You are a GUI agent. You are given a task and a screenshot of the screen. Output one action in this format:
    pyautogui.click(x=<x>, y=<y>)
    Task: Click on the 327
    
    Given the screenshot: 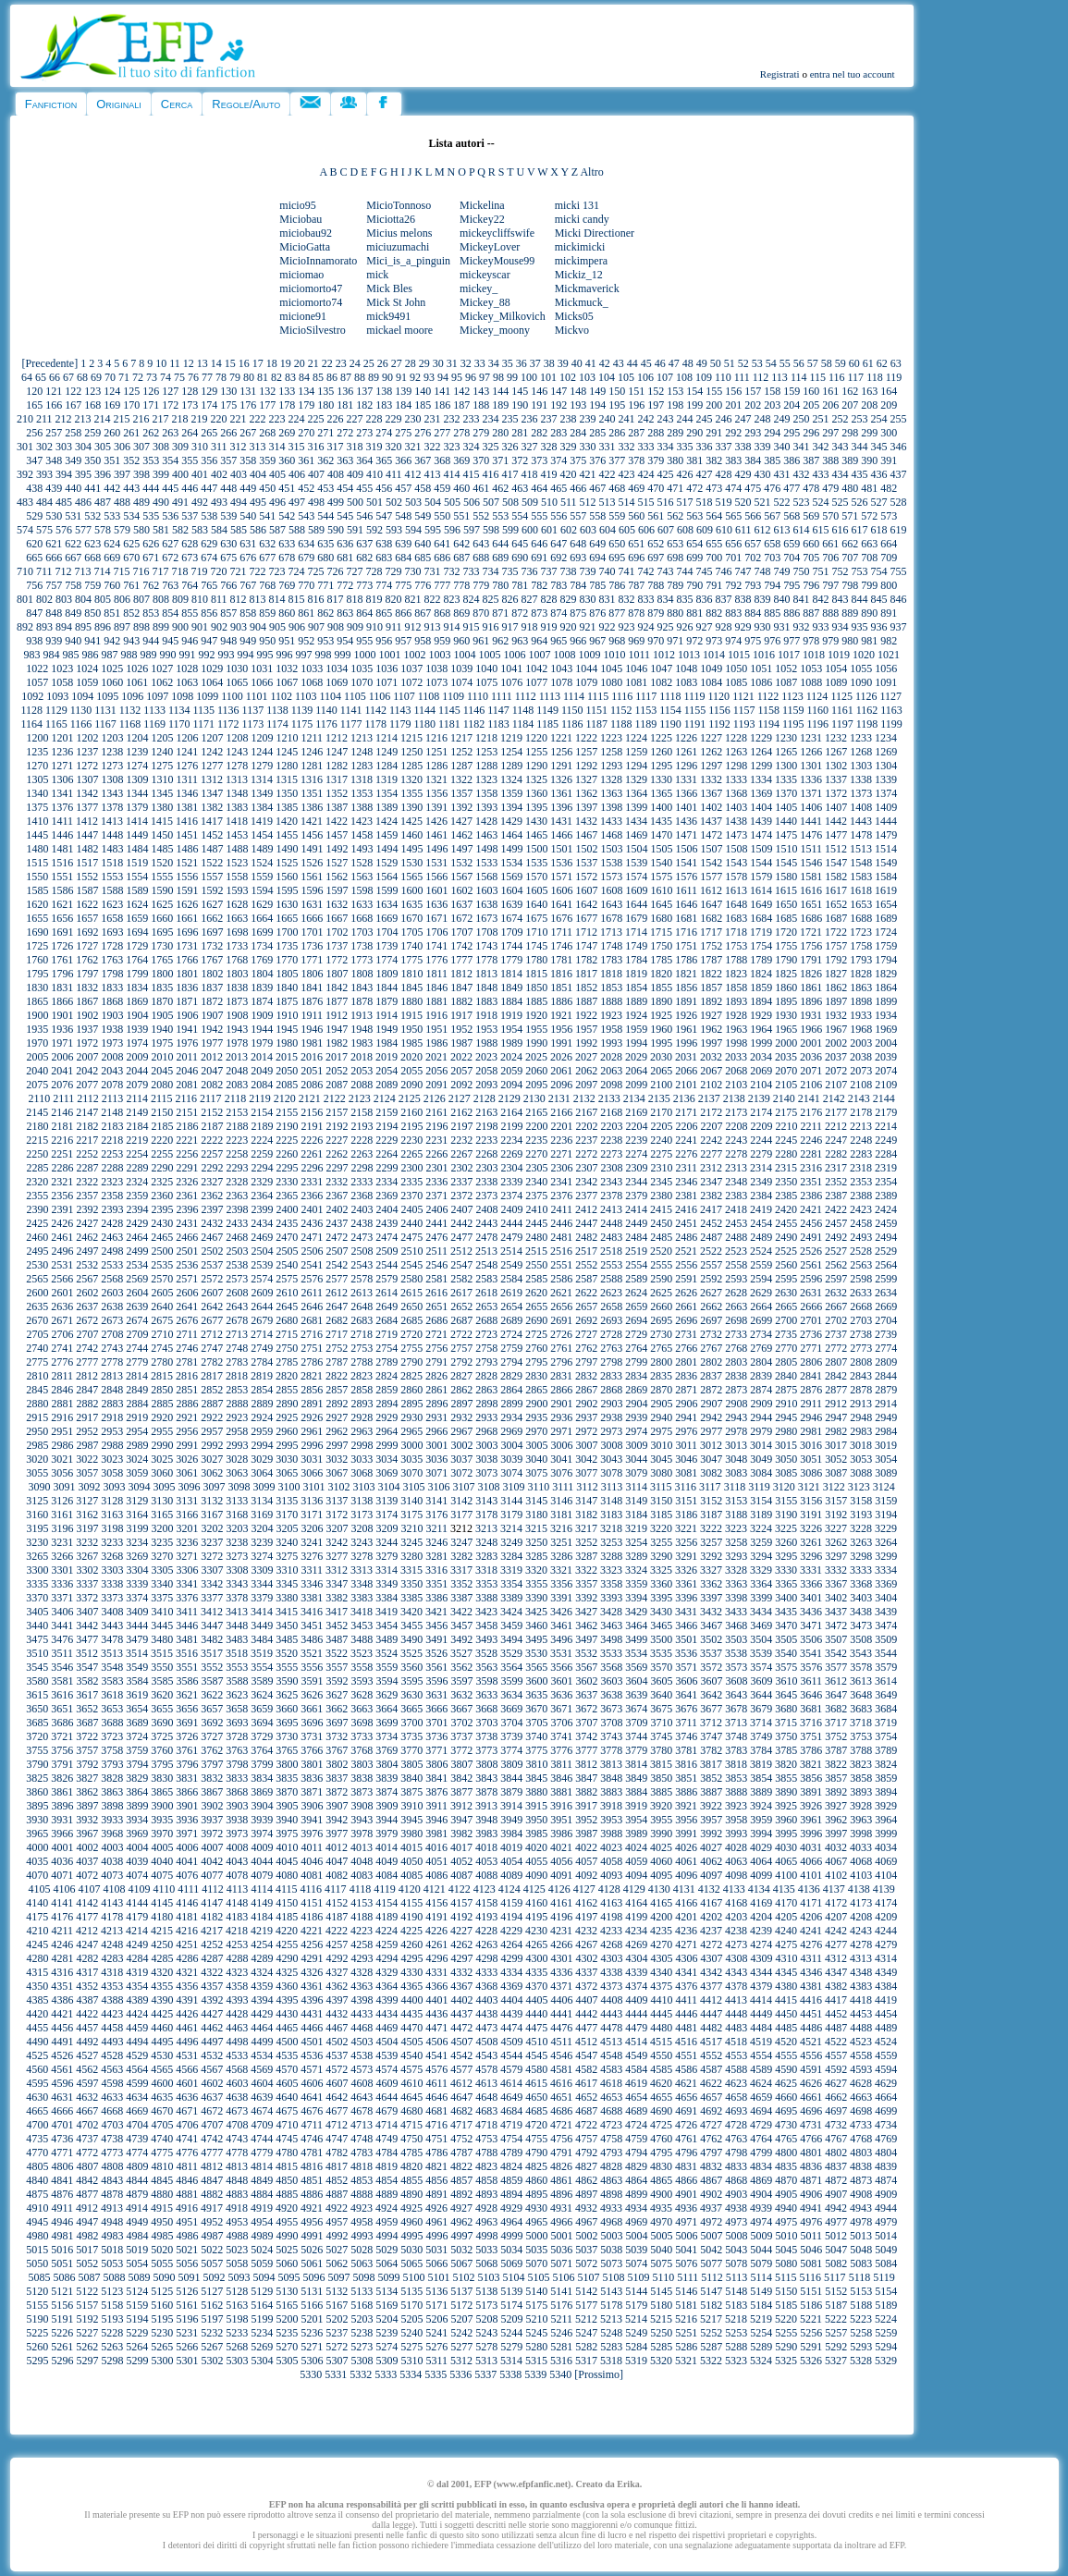 What is the action you would take?
    pyautogui.click(x=529, y=446)
    